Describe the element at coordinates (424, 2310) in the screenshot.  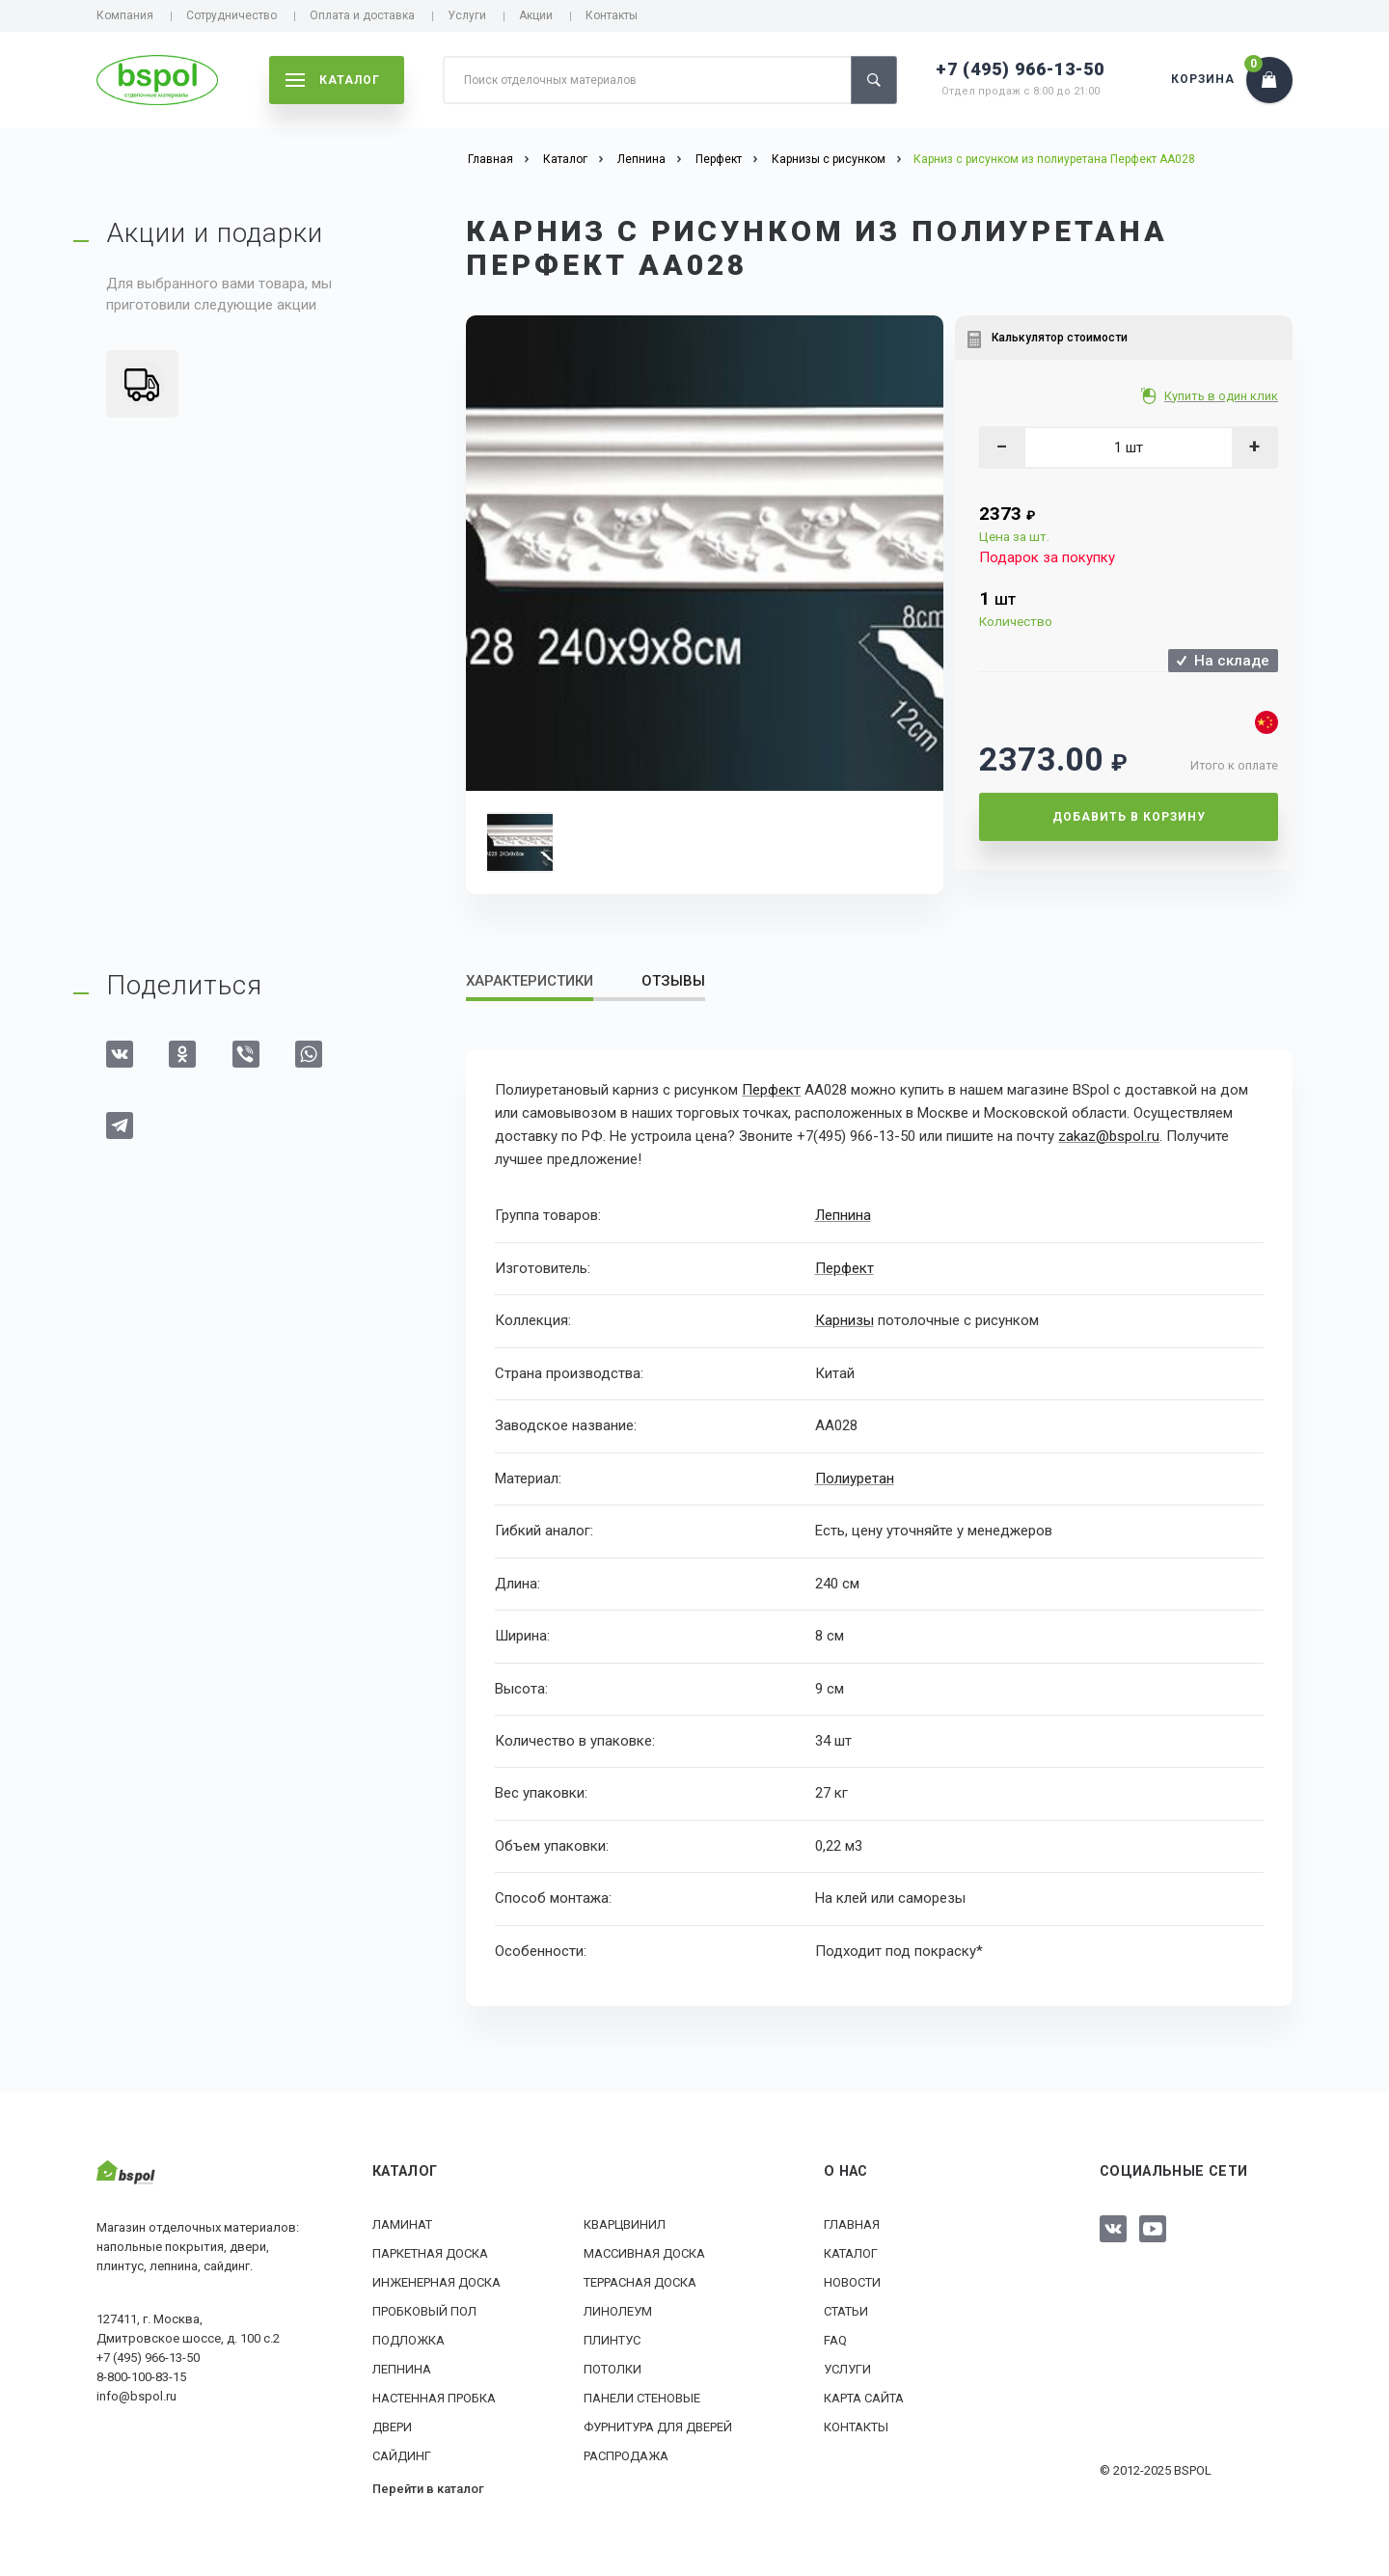
I see `Пробковый пол` at that location.